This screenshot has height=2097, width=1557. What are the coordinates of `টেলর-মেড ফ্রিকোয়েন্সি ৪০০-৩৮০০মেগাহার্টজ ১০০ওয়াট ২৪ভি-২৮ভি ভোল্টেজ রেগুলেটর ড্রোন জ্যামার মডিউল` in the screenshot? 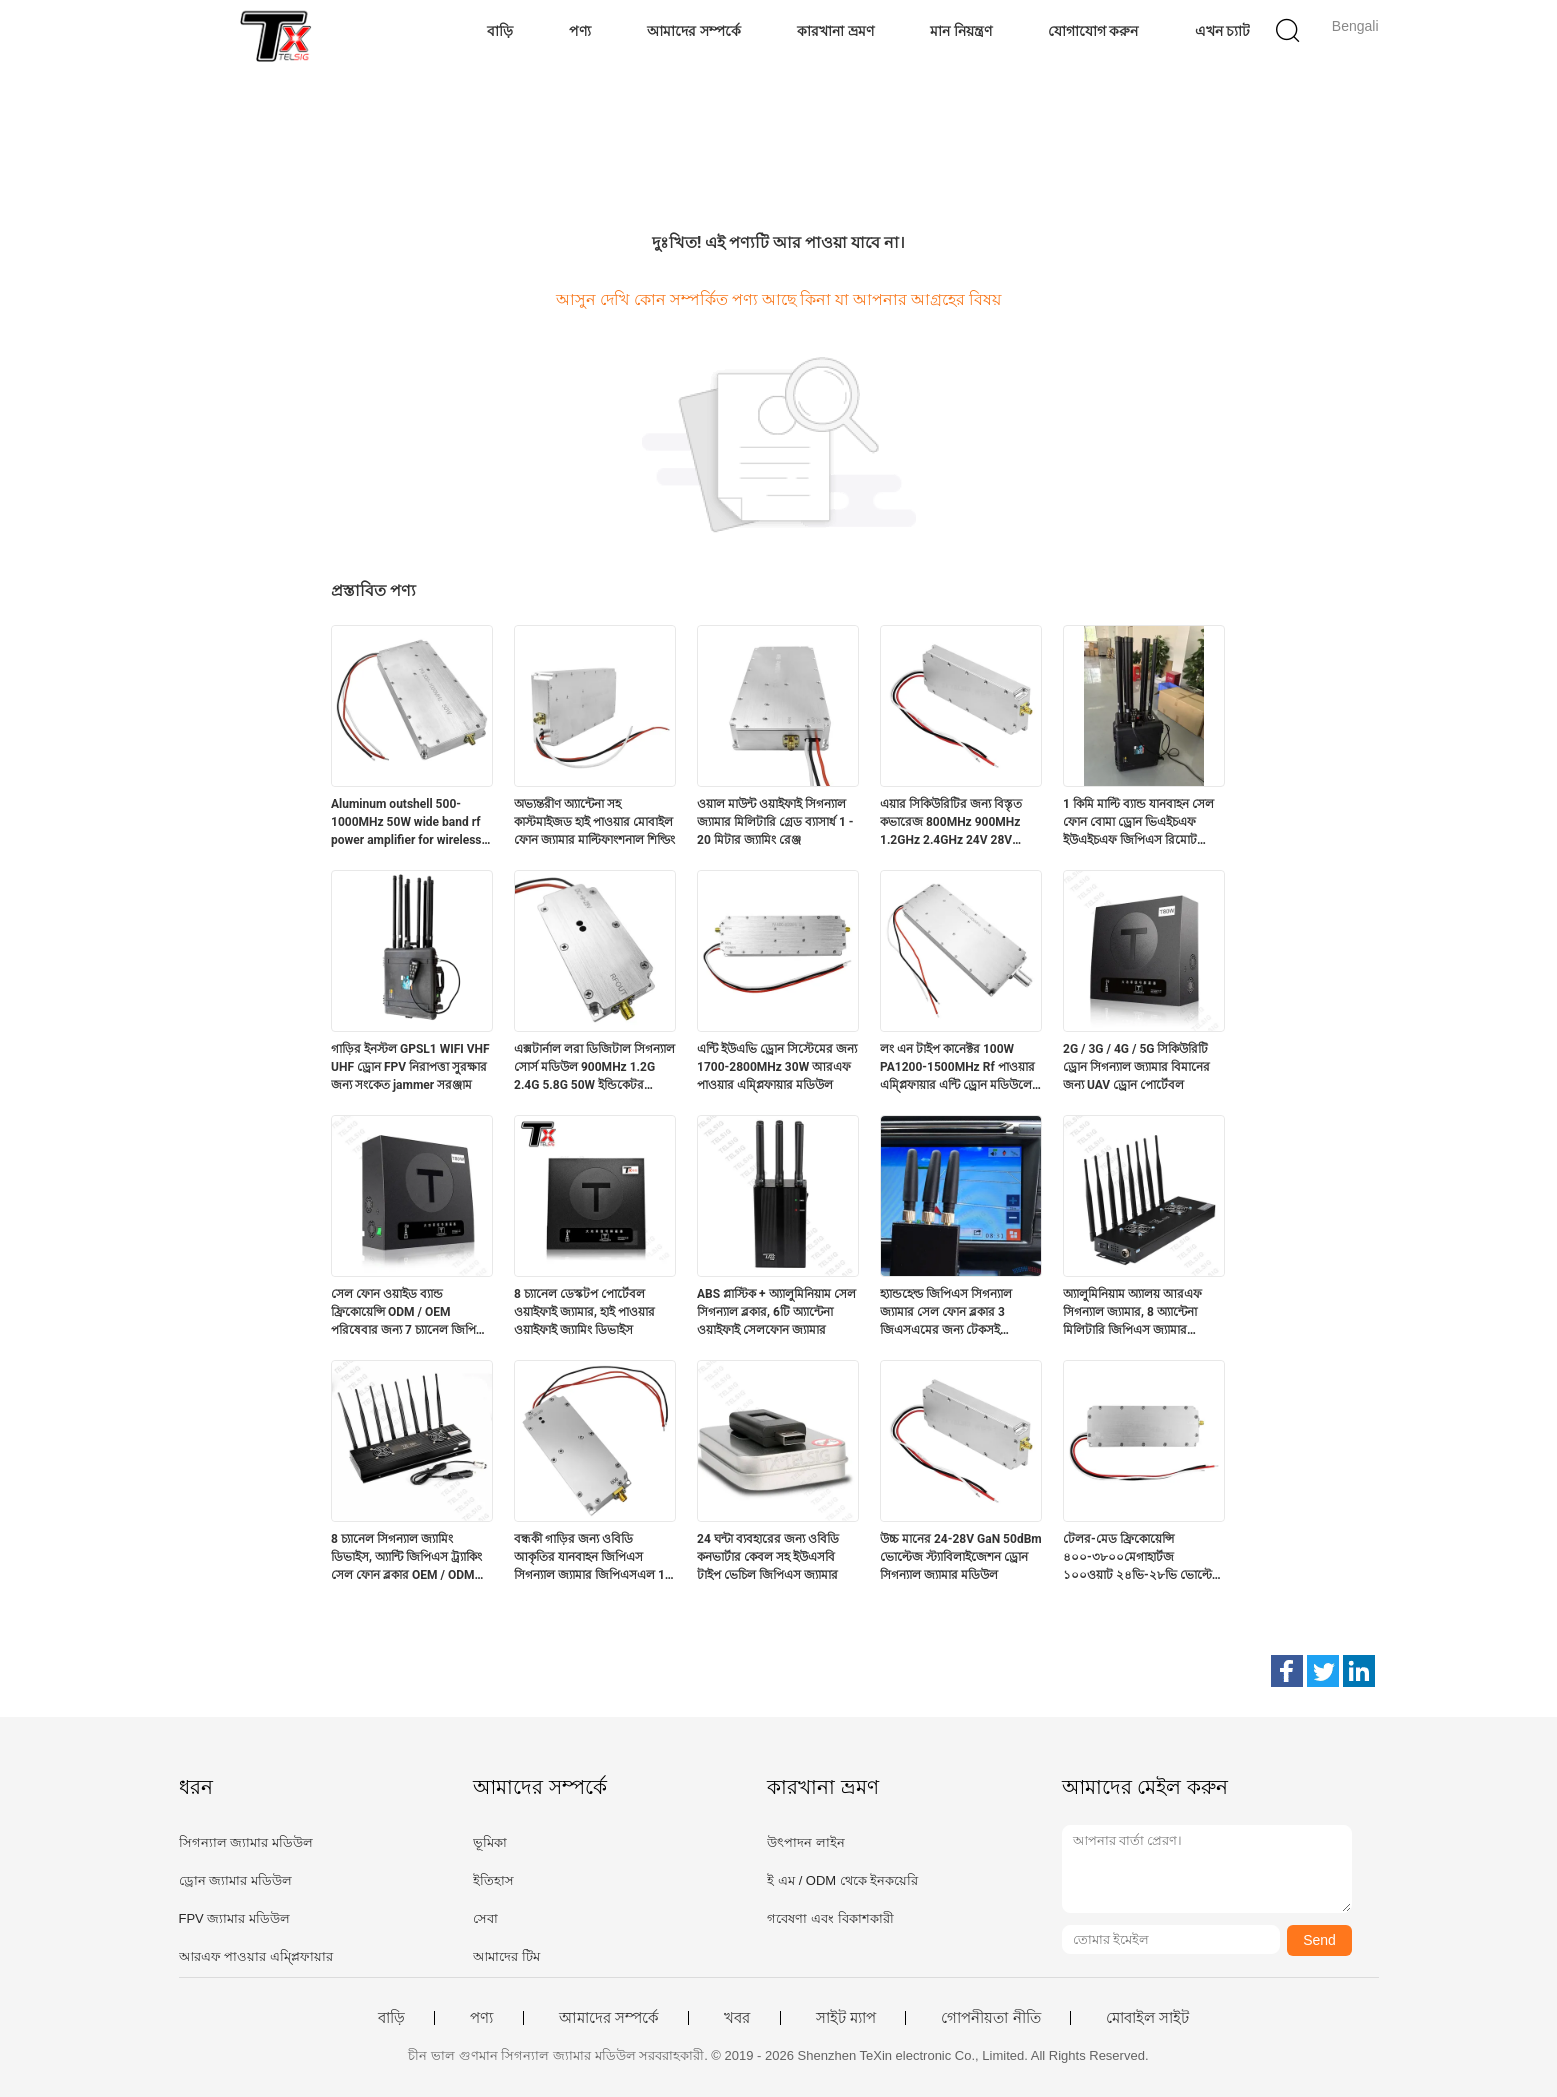 It's located at (1143, 1558).